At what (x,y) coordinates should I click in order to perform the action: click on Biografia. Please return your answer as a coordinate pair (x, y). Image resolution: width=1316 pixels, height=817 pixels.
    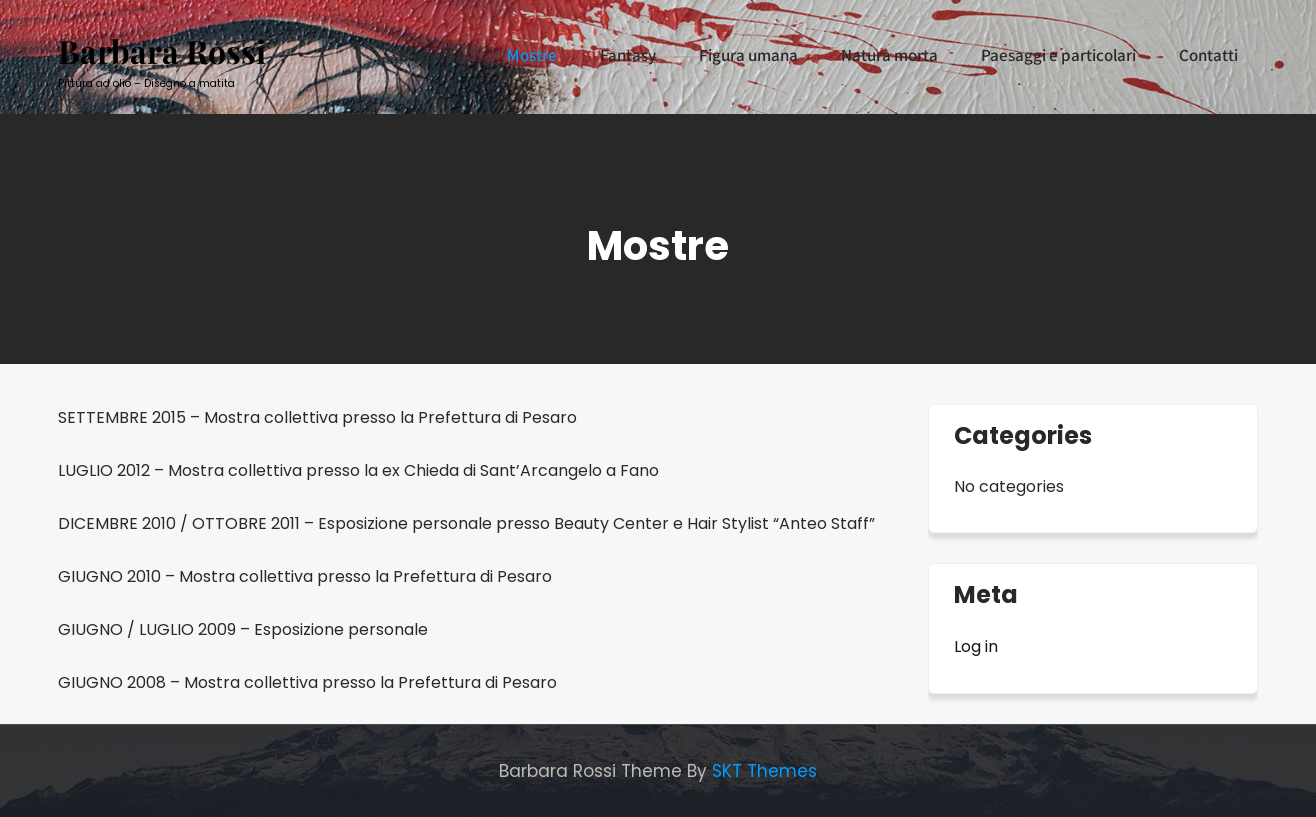
    Looking at the image, I should click on (431, 55).